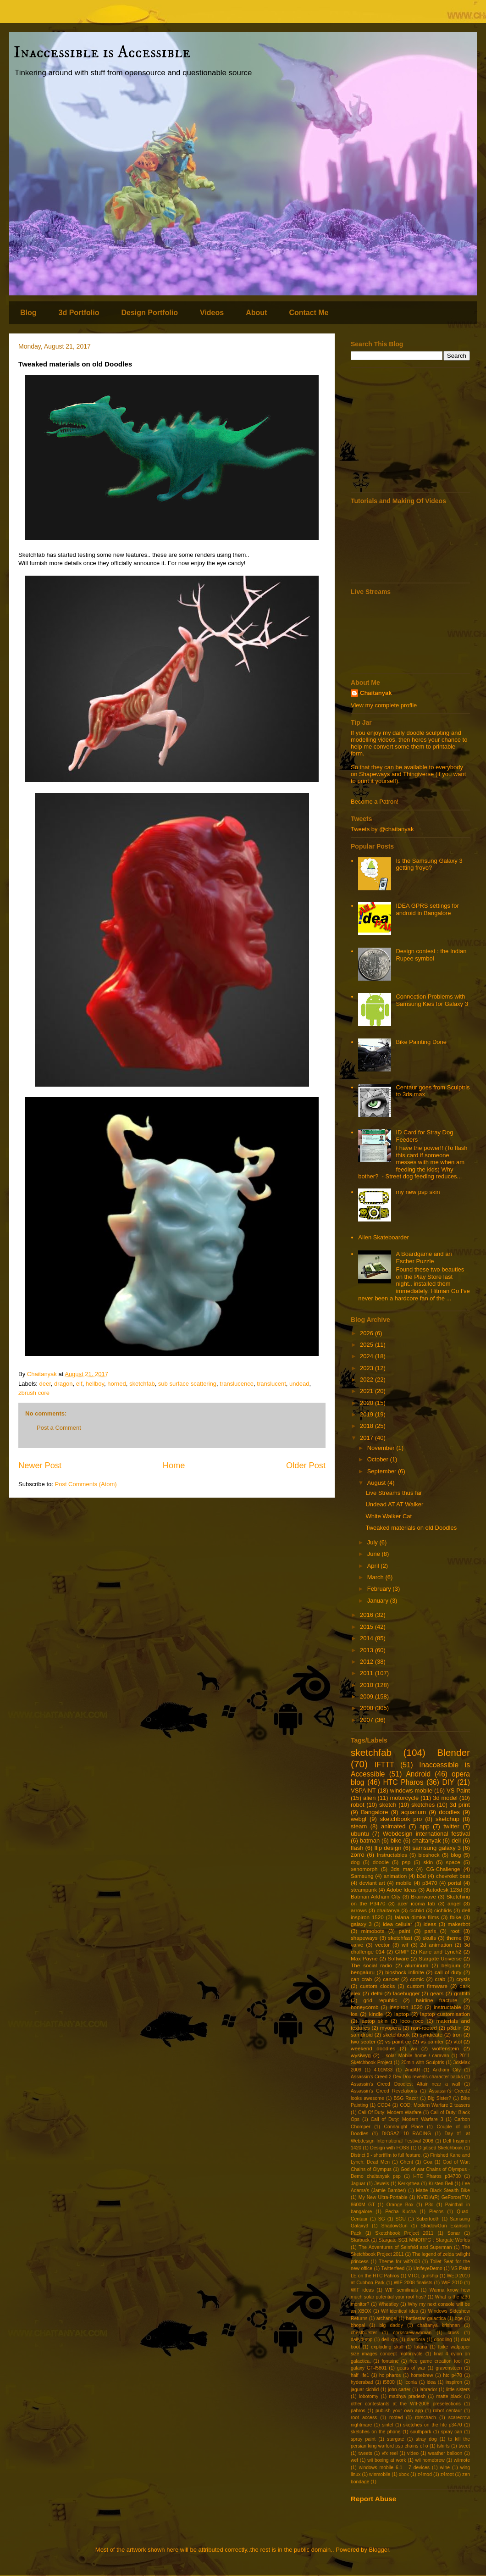 This screenshot has height=2576, width=486. Describe the element at coordinates (358, 2325) in the screenshot. I see `bhopal` at that location.